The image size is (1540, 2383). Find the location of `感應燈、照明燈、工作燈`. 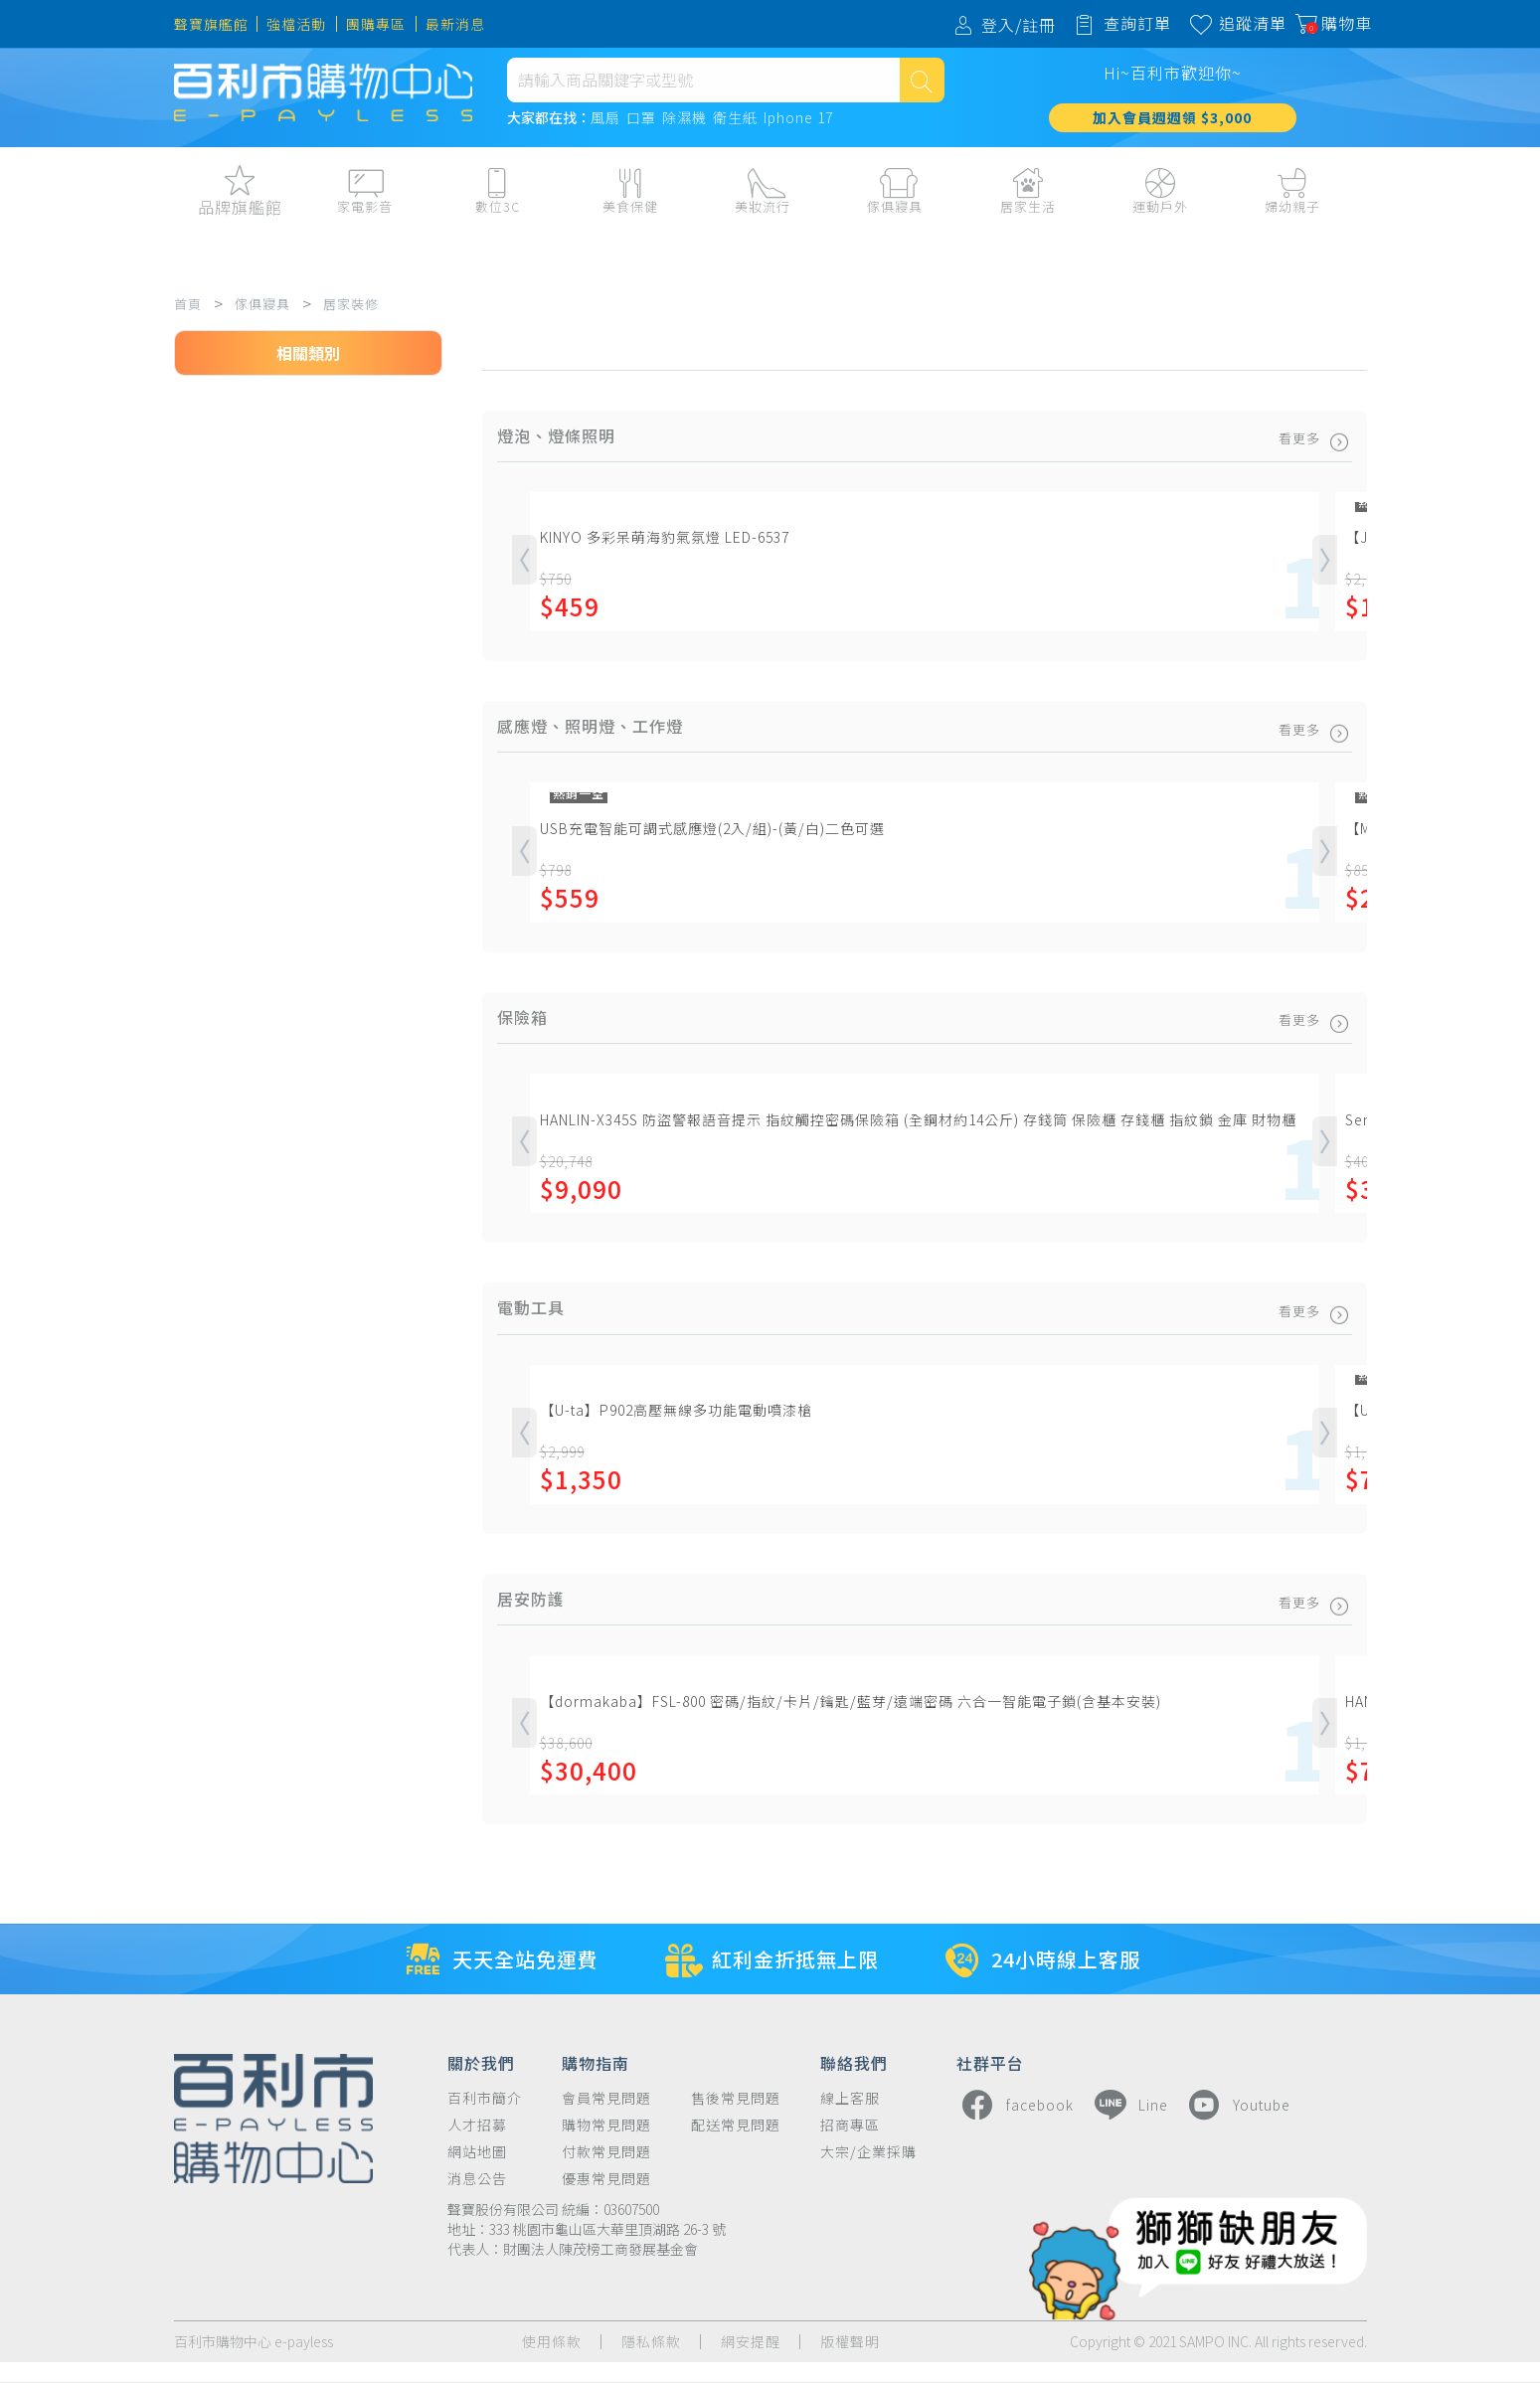

感應燈、照明燈、工作燈 is located at coordinates (277, 546).